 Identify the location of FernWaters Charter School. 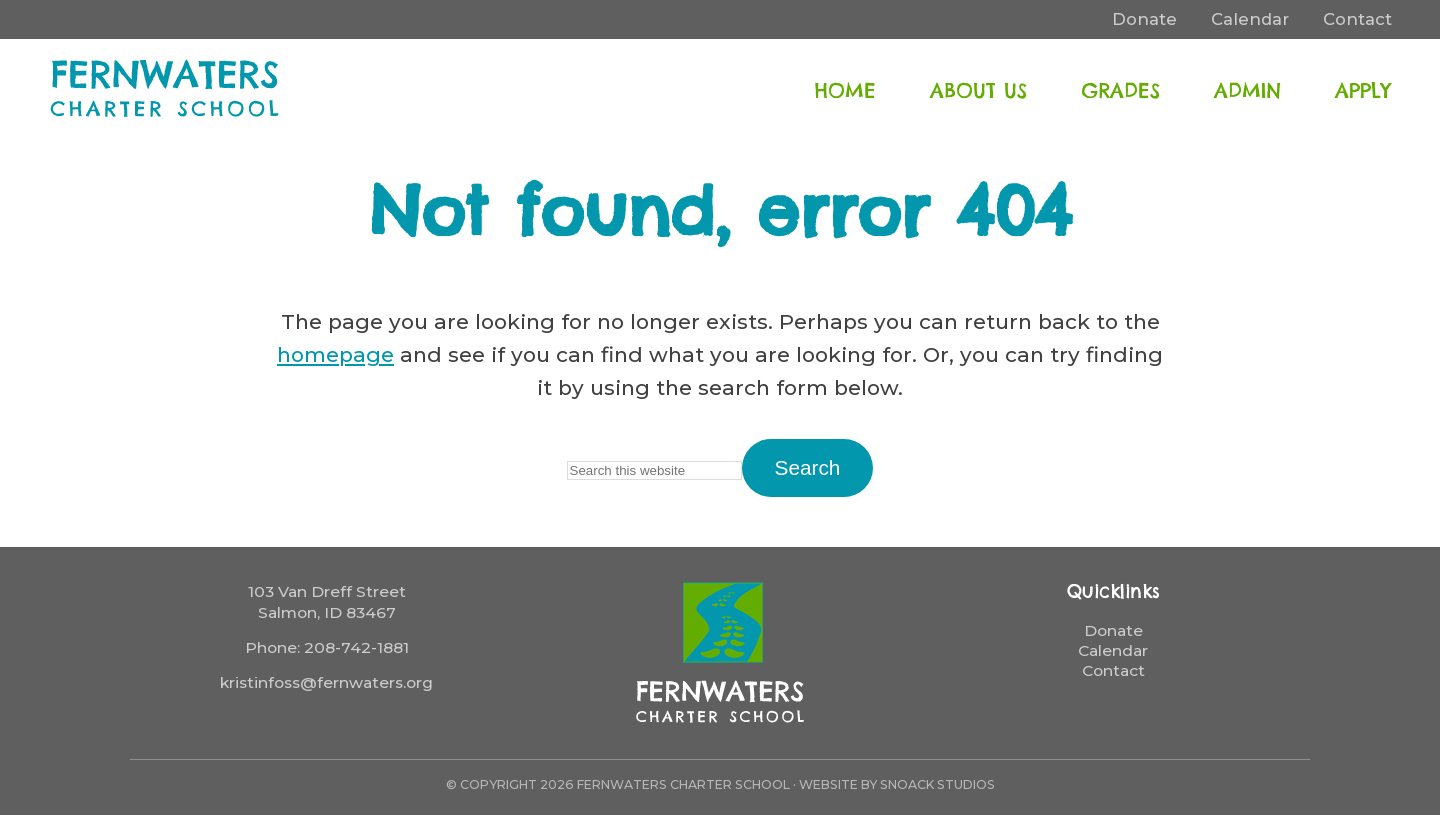
(165, 88).